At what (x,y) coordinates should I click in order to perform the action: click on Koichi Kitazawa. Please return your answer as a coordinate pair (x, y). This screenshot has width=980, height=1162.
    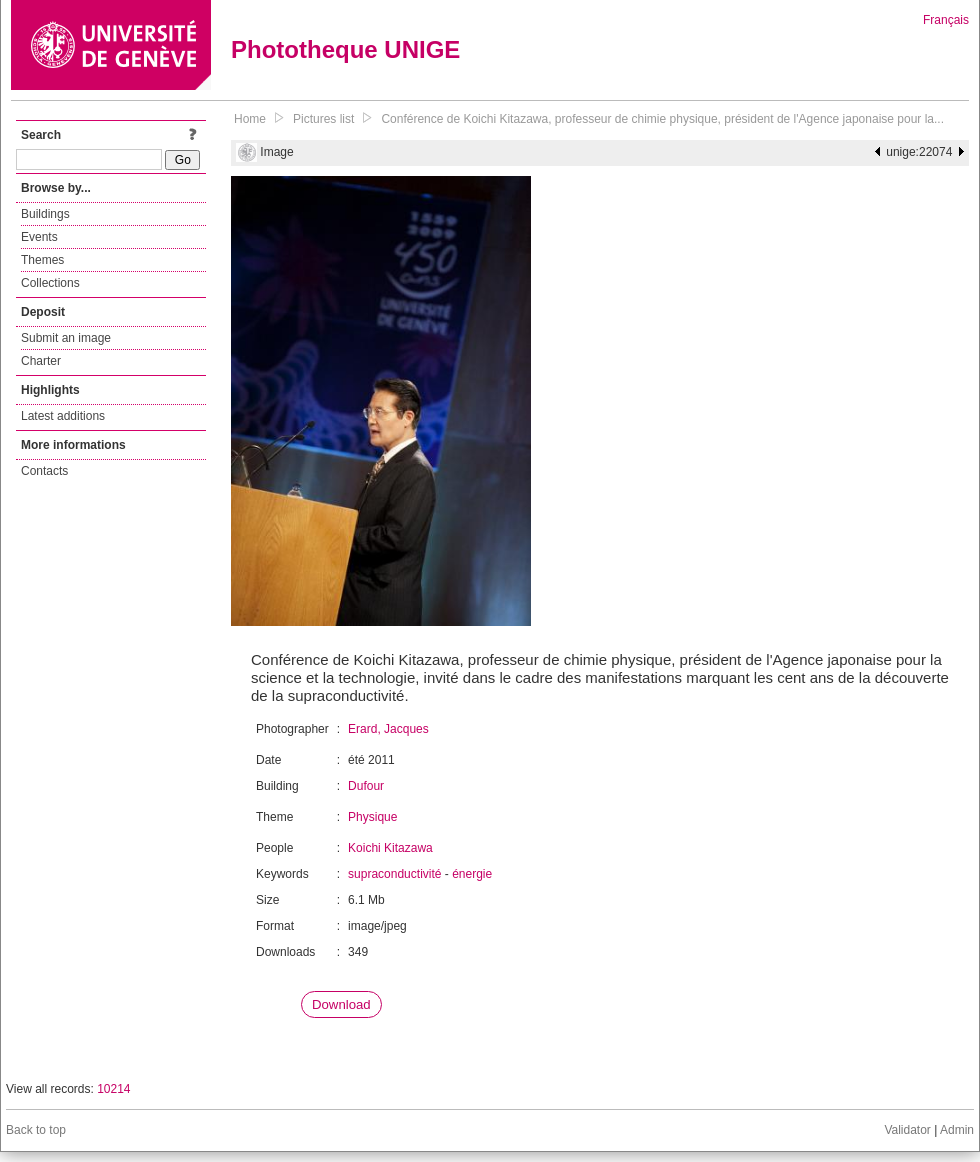
    Looking at the image, I should click on (390, 848).